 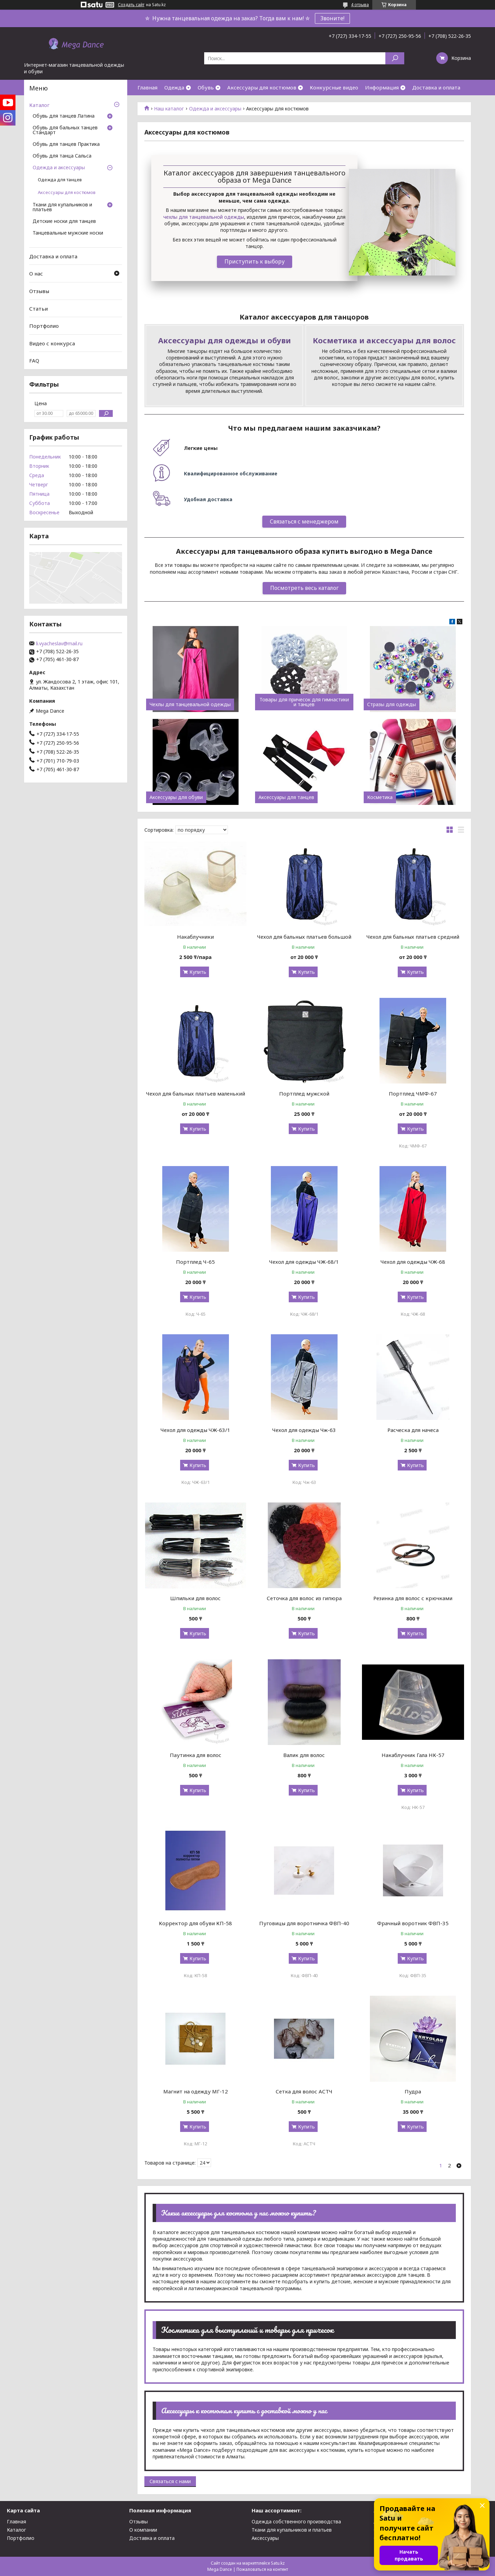 I want to click on Аксессуары для обуви, so click(x=176, y=797).